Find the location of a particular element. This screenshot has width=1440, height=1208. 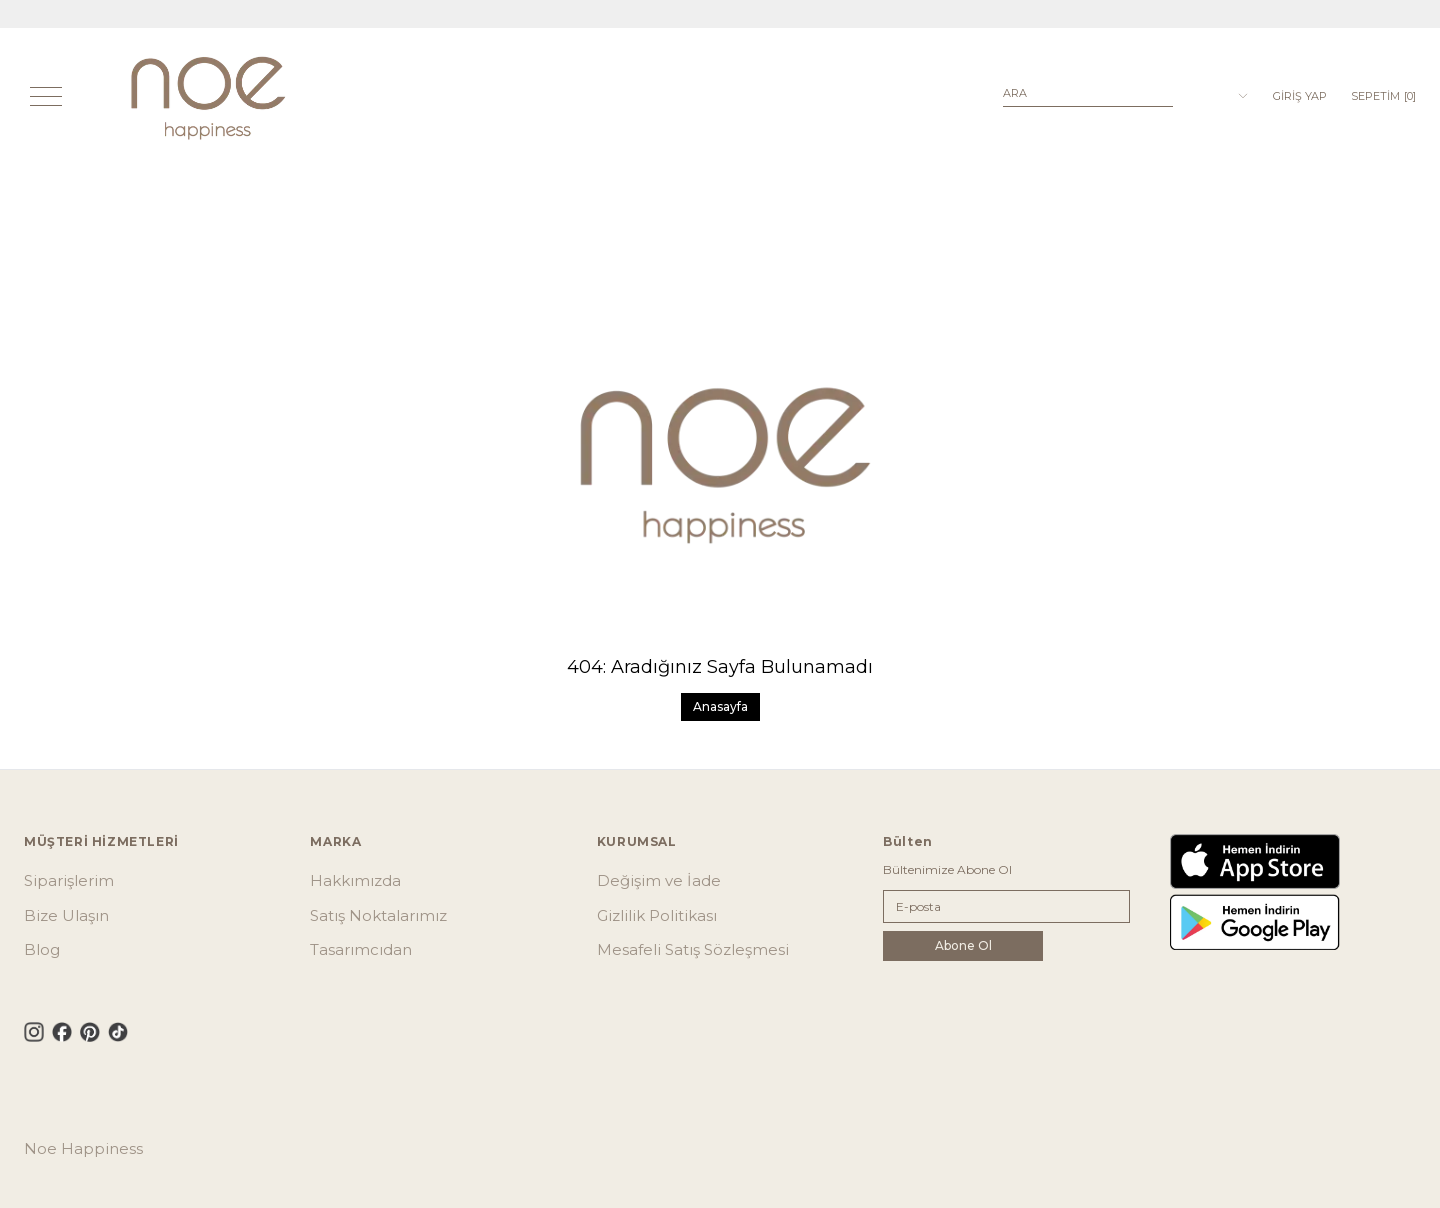

Hakkımızda is located at coordinates (355, 880).